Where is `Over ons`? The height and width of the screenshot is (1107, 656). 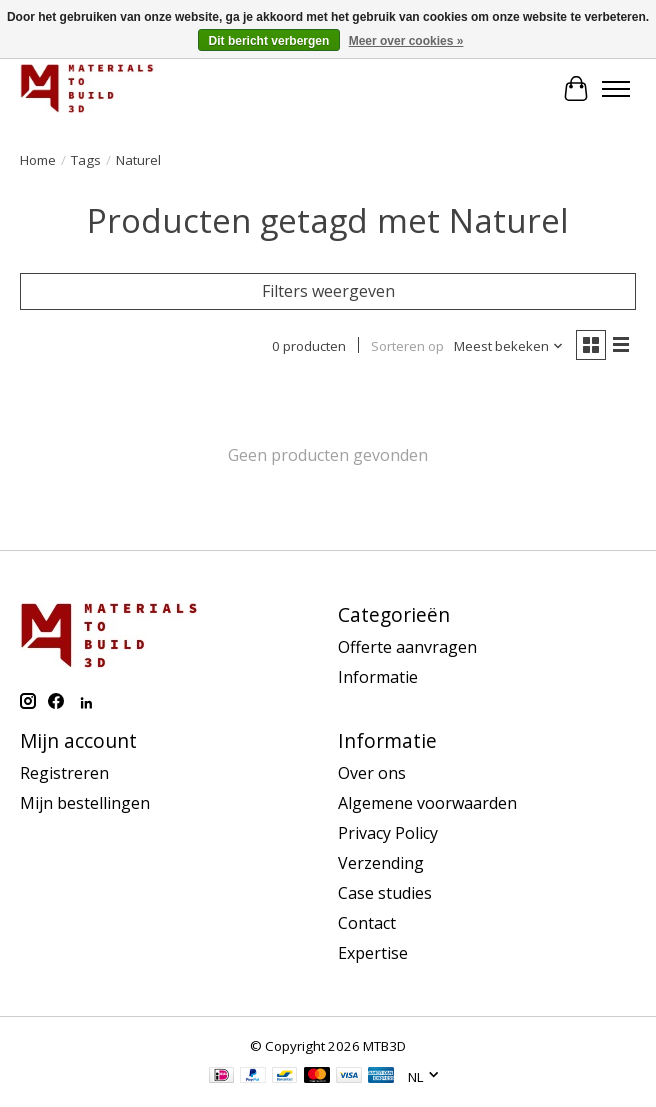 Over ons is located at coordinates (372, 773).